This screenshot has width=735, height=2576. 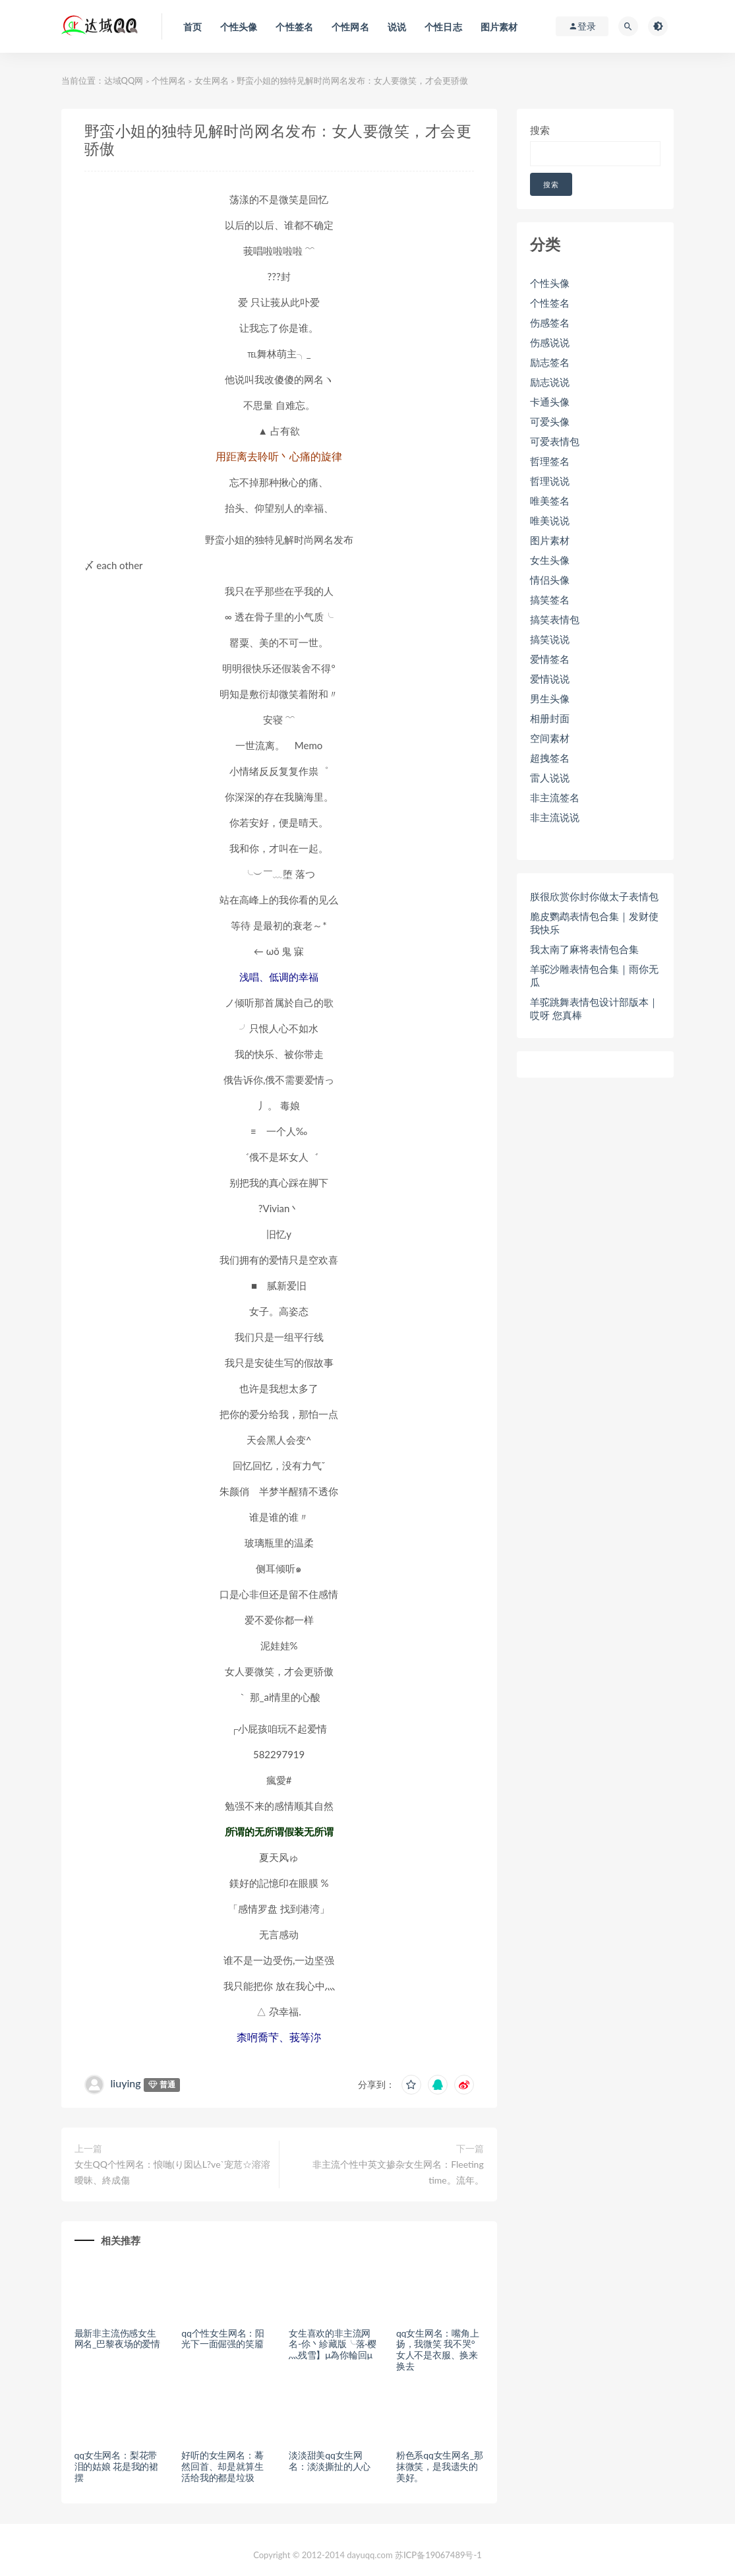 I want to click on 女生喜欢的非主流网名-伱丶紾藏版╰落·樱灬残雪】μ為你輪回μ, so click(x=332, y=2344).